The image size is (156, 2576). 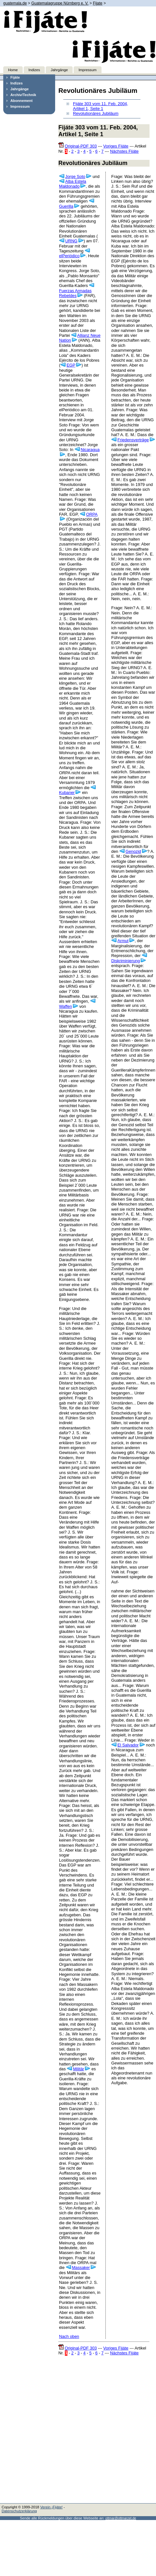 I want to click on Indizes, so click(x=34, y=70).